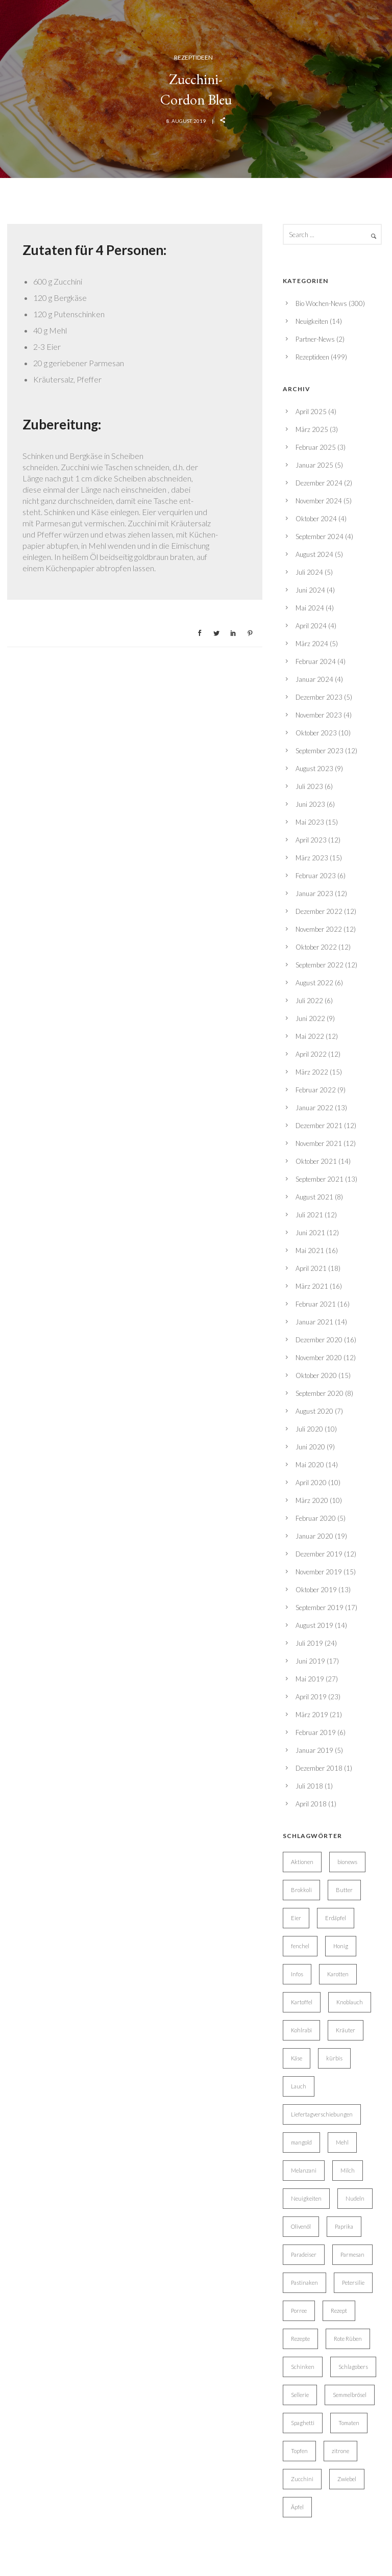 Image resolution: width=392 pixels, height=2576 pixels. What do you see at coordinates (316, 1518) in the screenshot?
I see `Februar 2020` at bounding box center [316, 1518].